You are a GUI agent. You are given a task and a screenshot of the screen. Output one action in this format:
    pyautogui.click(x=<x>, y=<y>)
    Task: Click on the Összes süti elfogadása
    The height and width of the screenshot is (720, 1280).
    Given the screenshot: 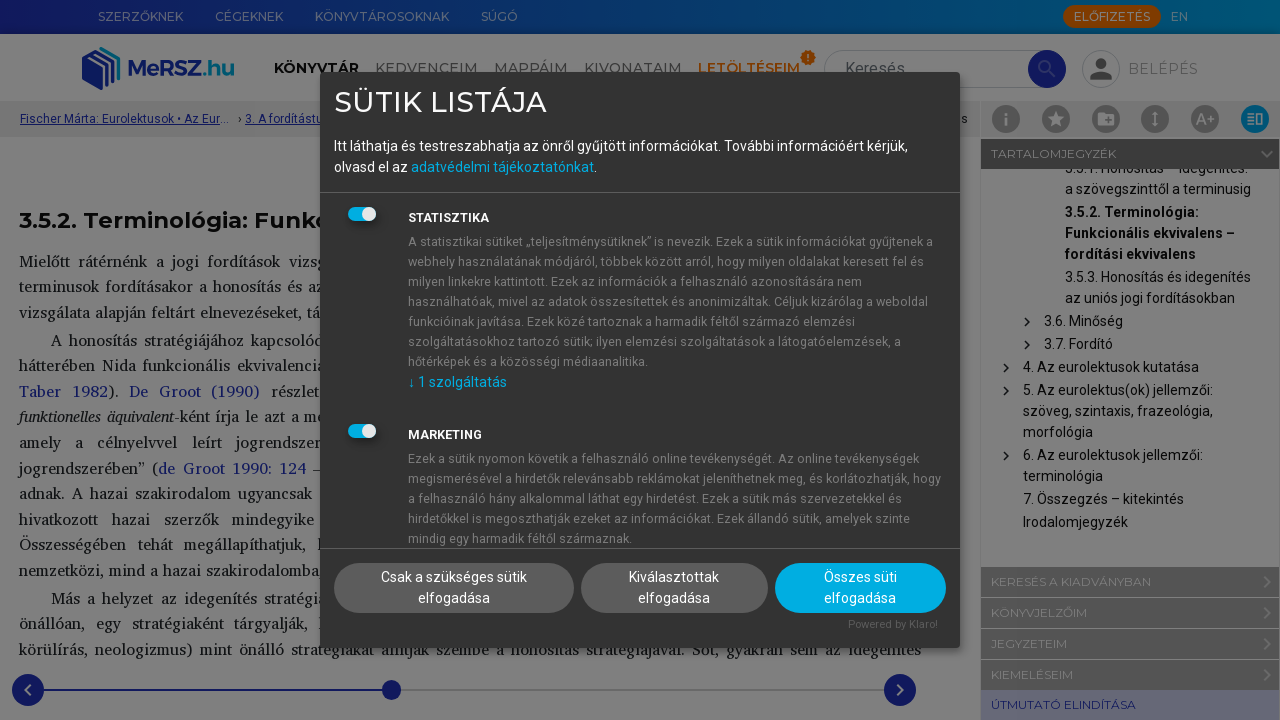 What is the action you would take?
    pyautogui.click(x=860, y=587)
    